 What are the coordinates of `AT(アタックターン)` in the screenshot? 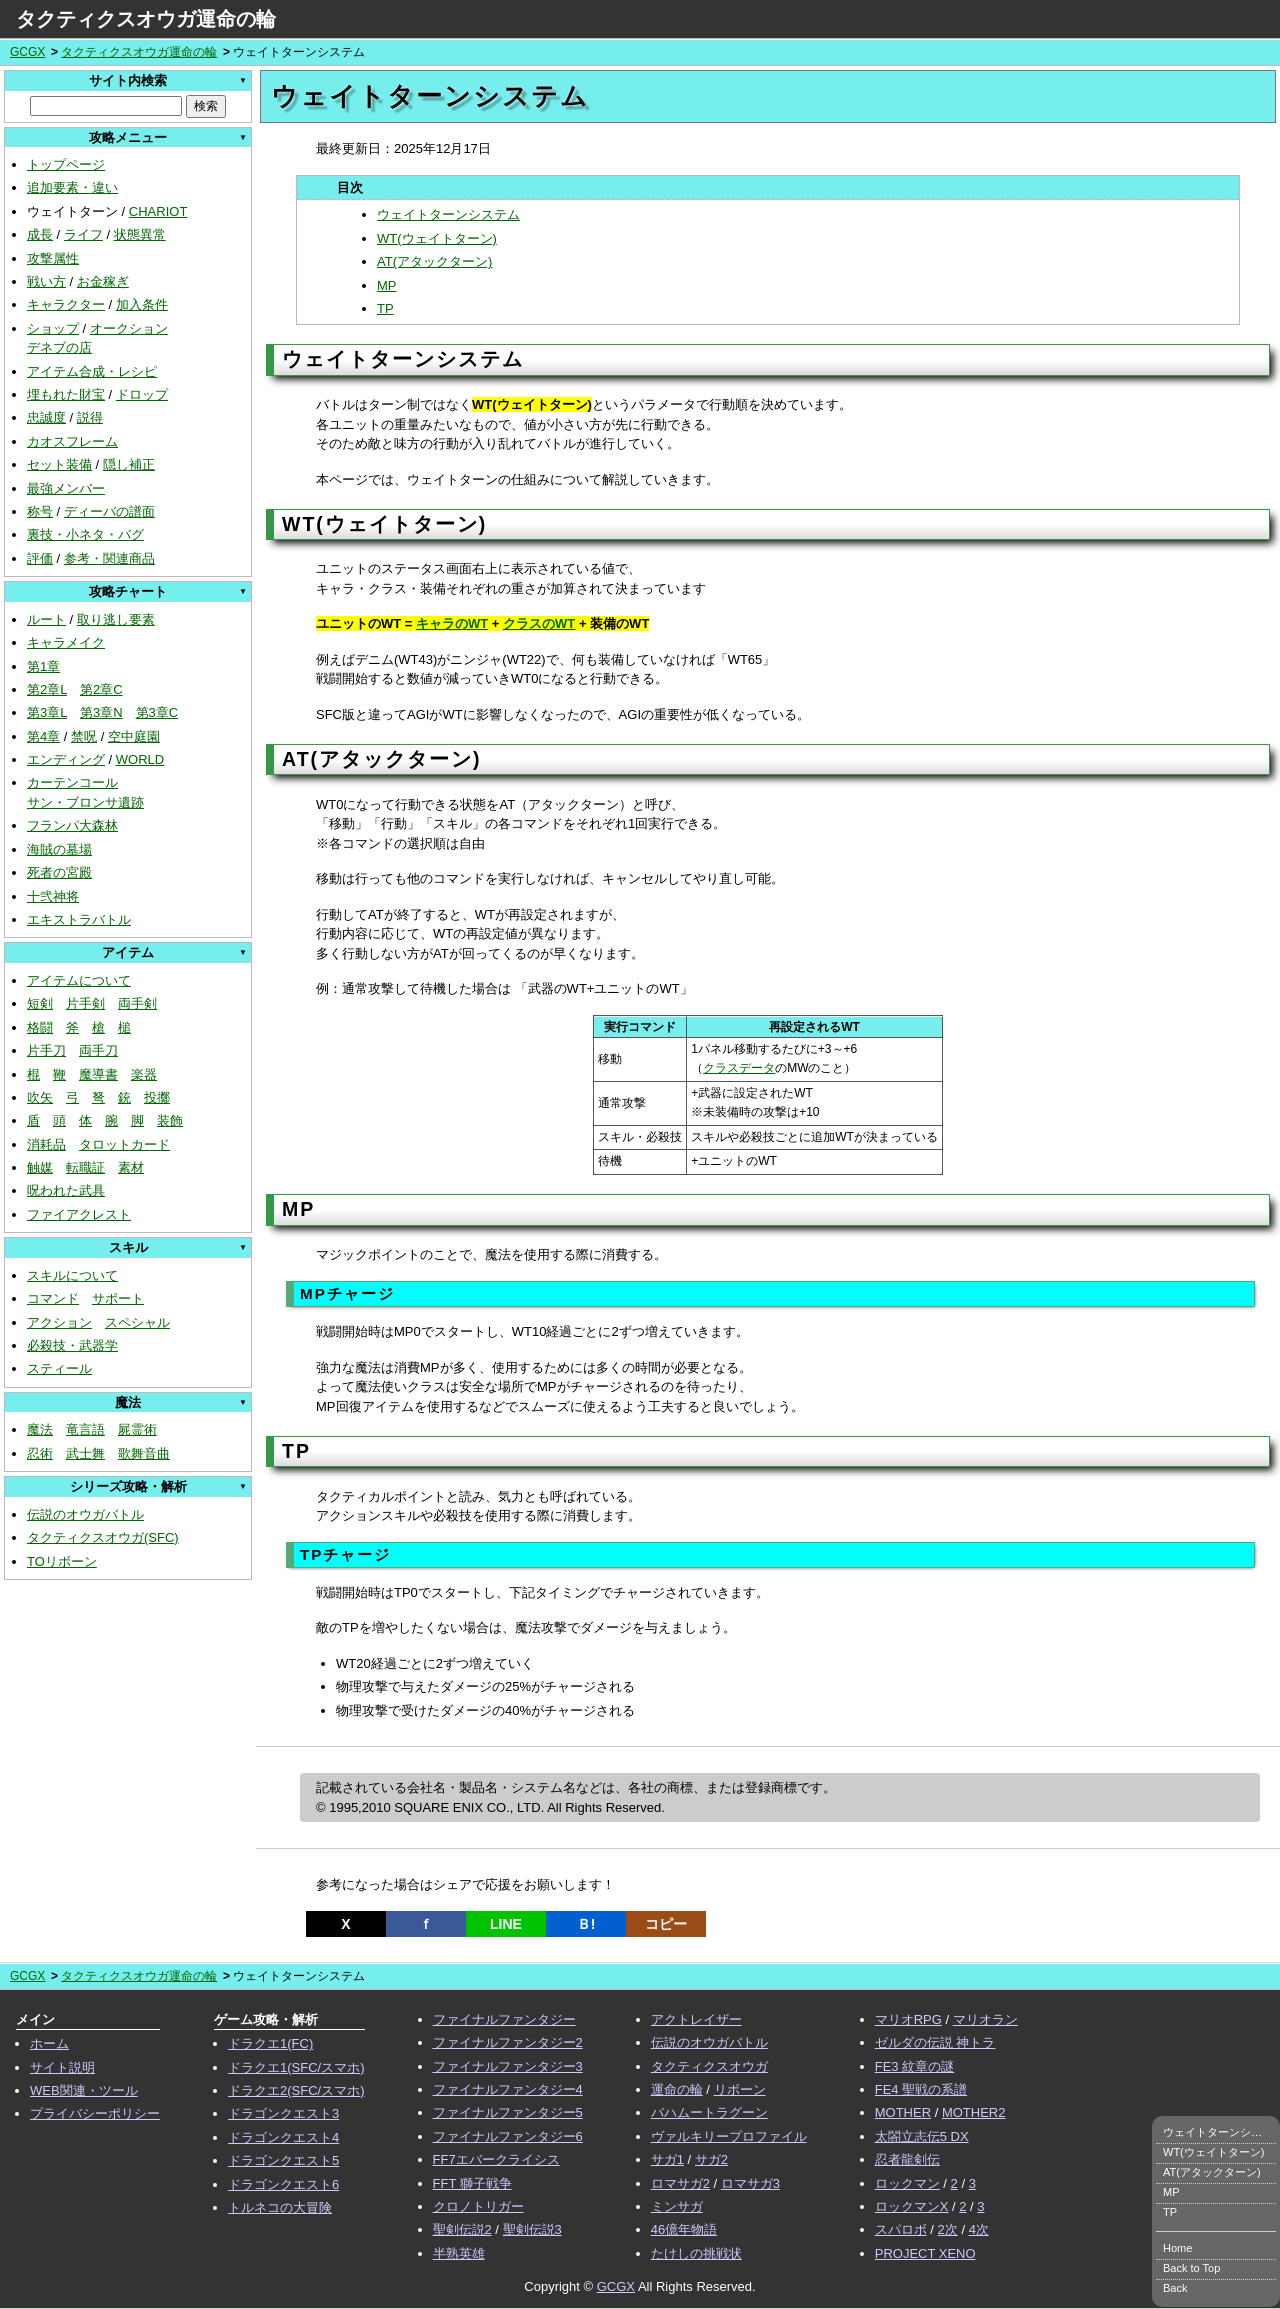 It's located at (434, 261).